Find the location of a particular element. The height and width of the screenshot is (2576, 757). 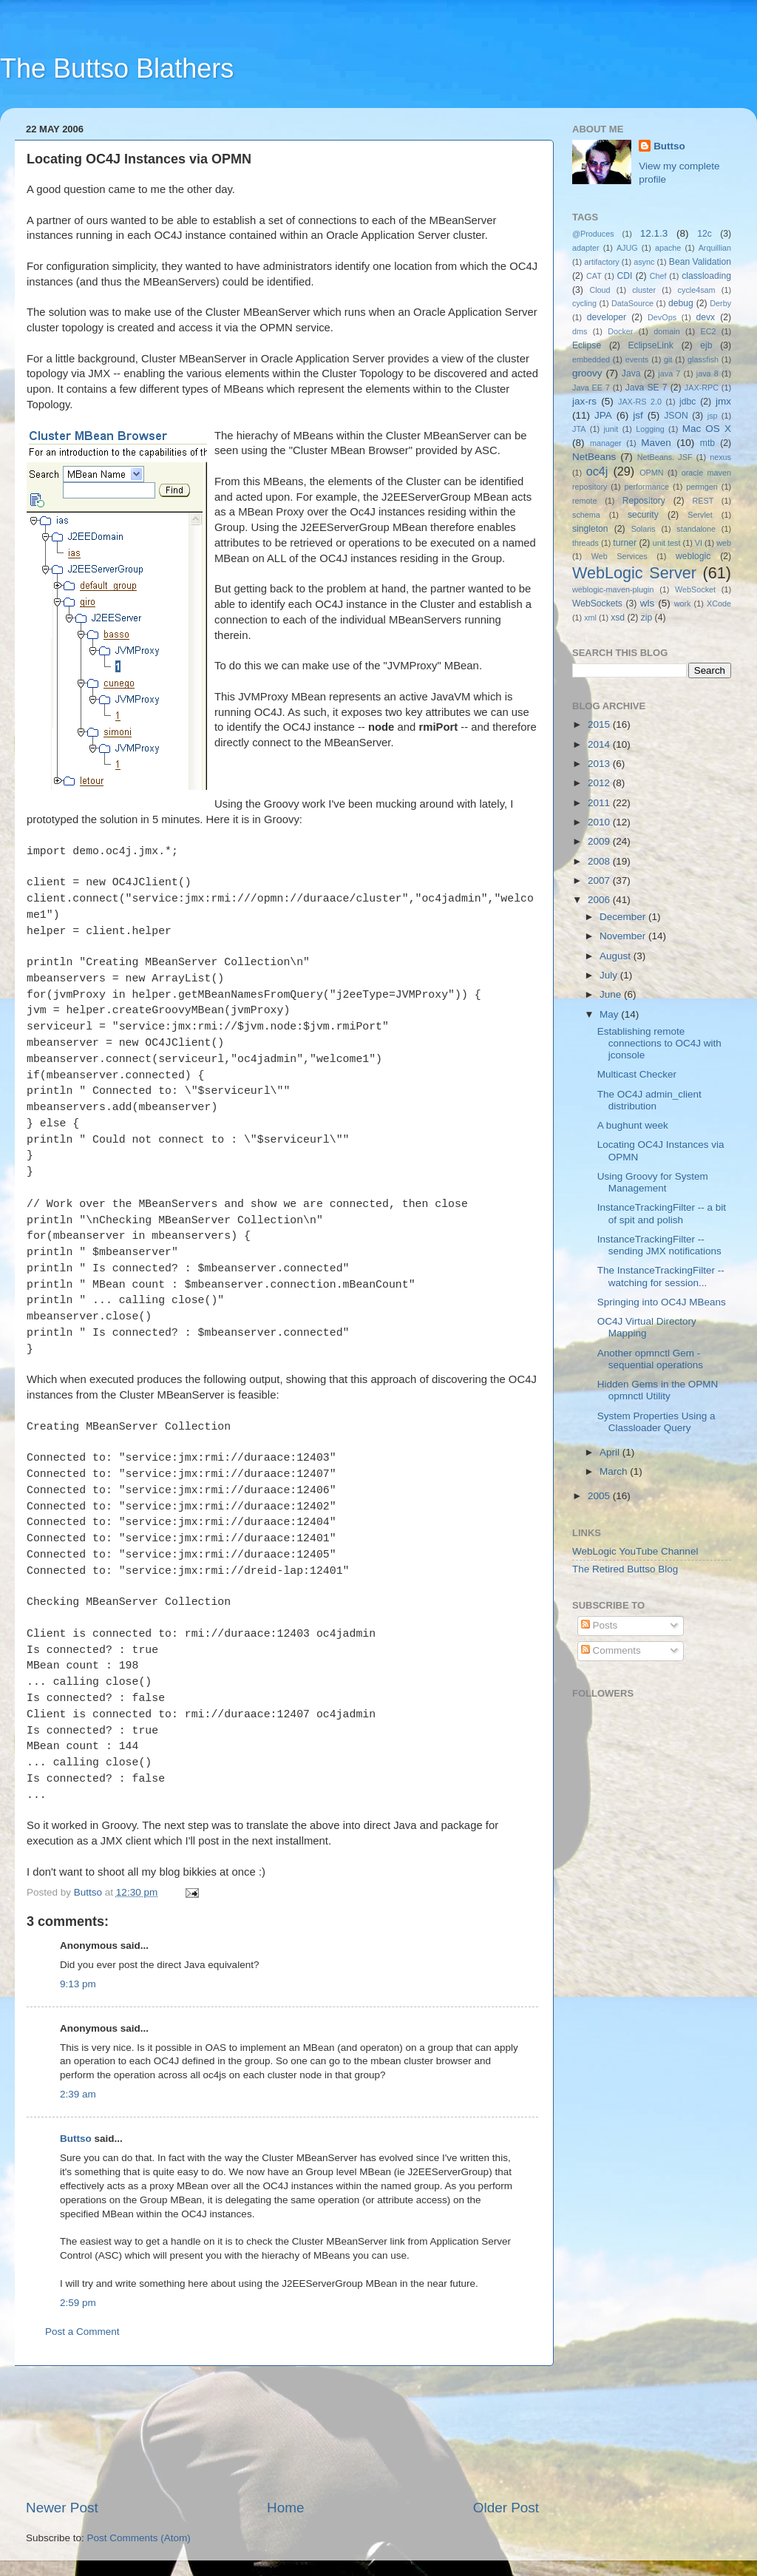

A bughunt week is located at coordinates (632, 1125).